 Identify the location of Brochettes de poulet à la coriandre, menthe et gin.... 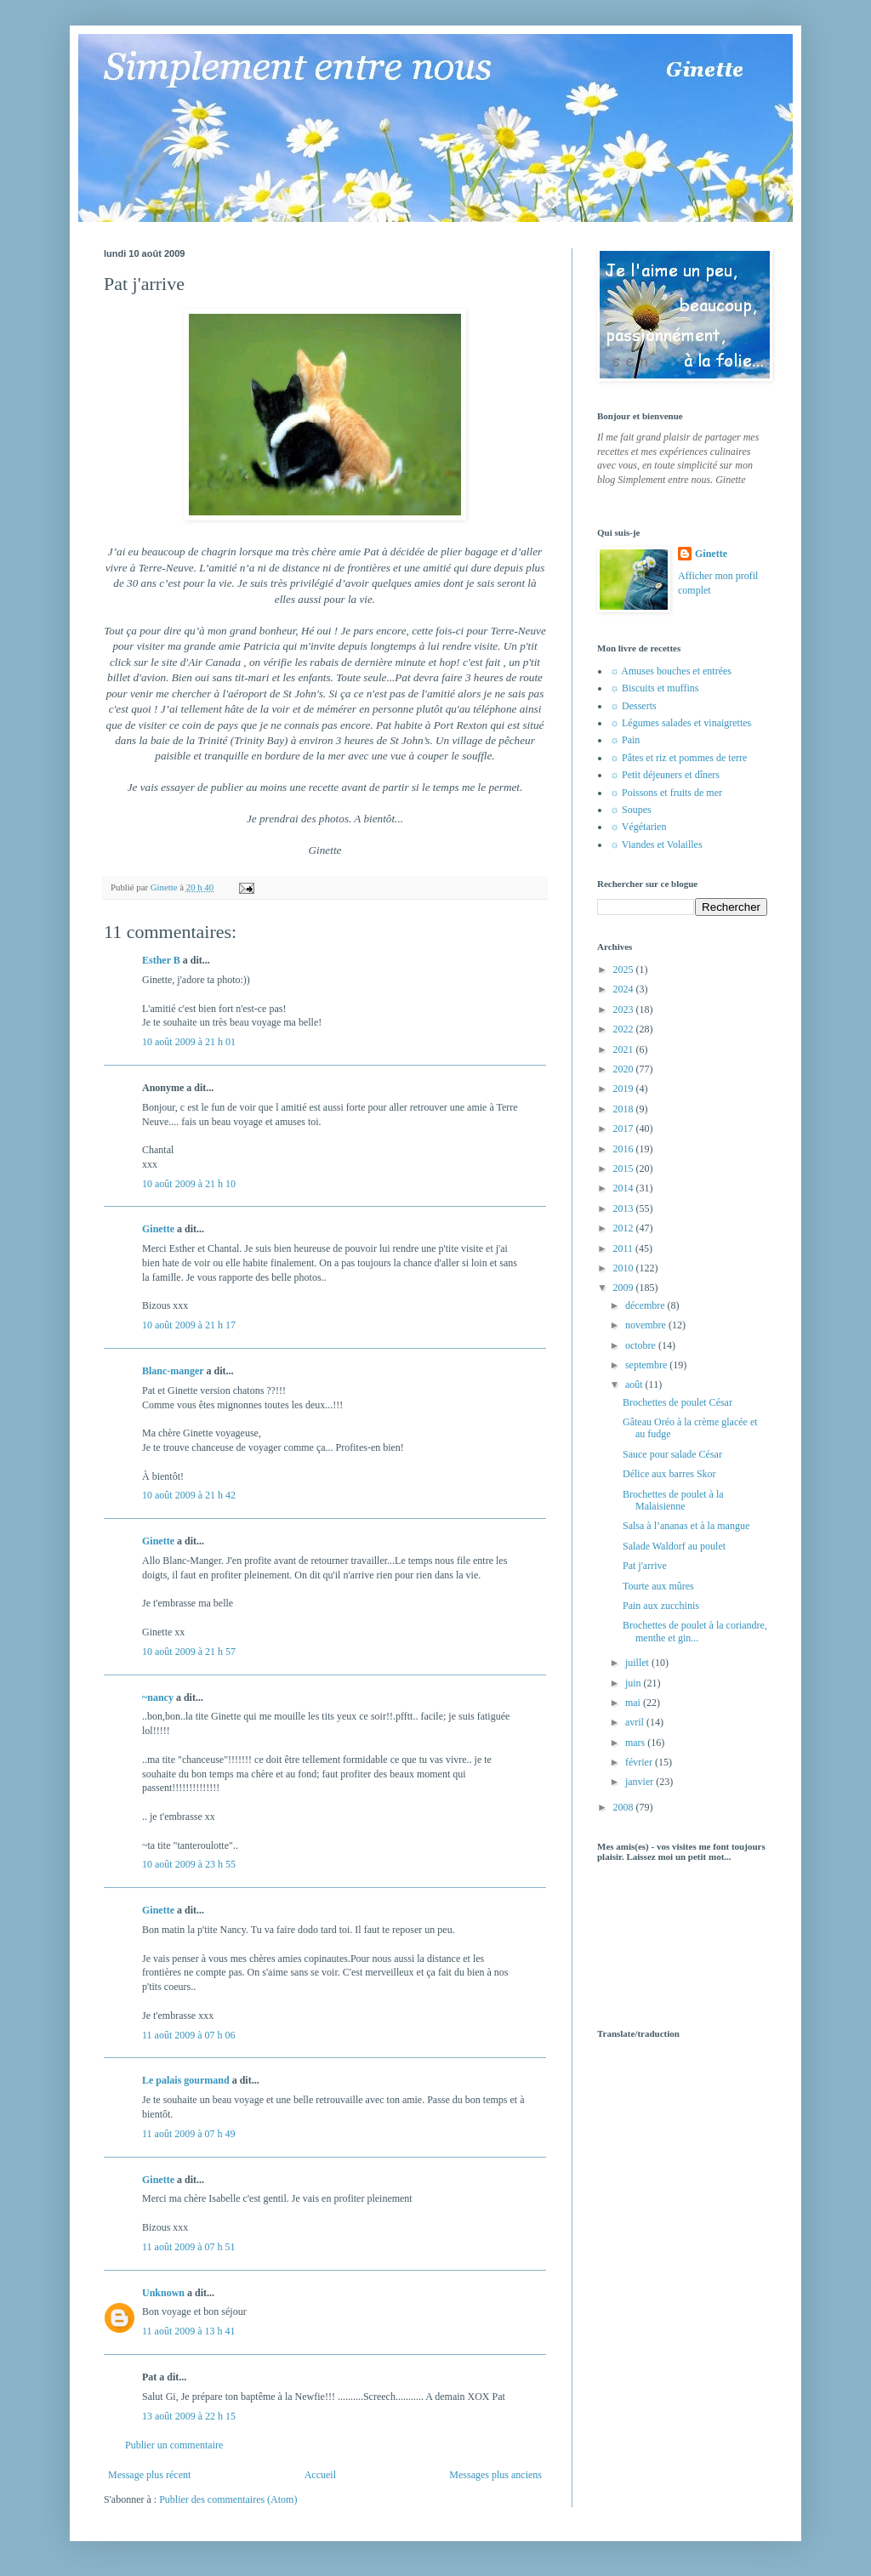
(695, 1631).